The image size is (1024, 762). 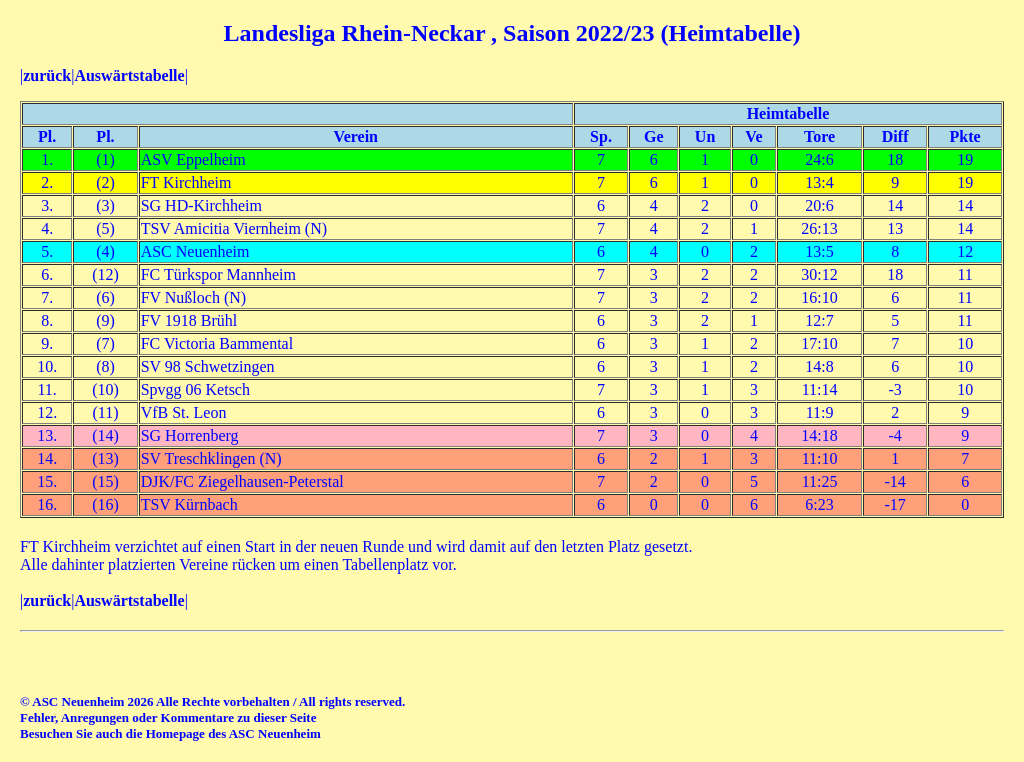 What do you see at coordinates (47, 75) in the screenshot?
I see `zurück` at bounding box center [47, 75].